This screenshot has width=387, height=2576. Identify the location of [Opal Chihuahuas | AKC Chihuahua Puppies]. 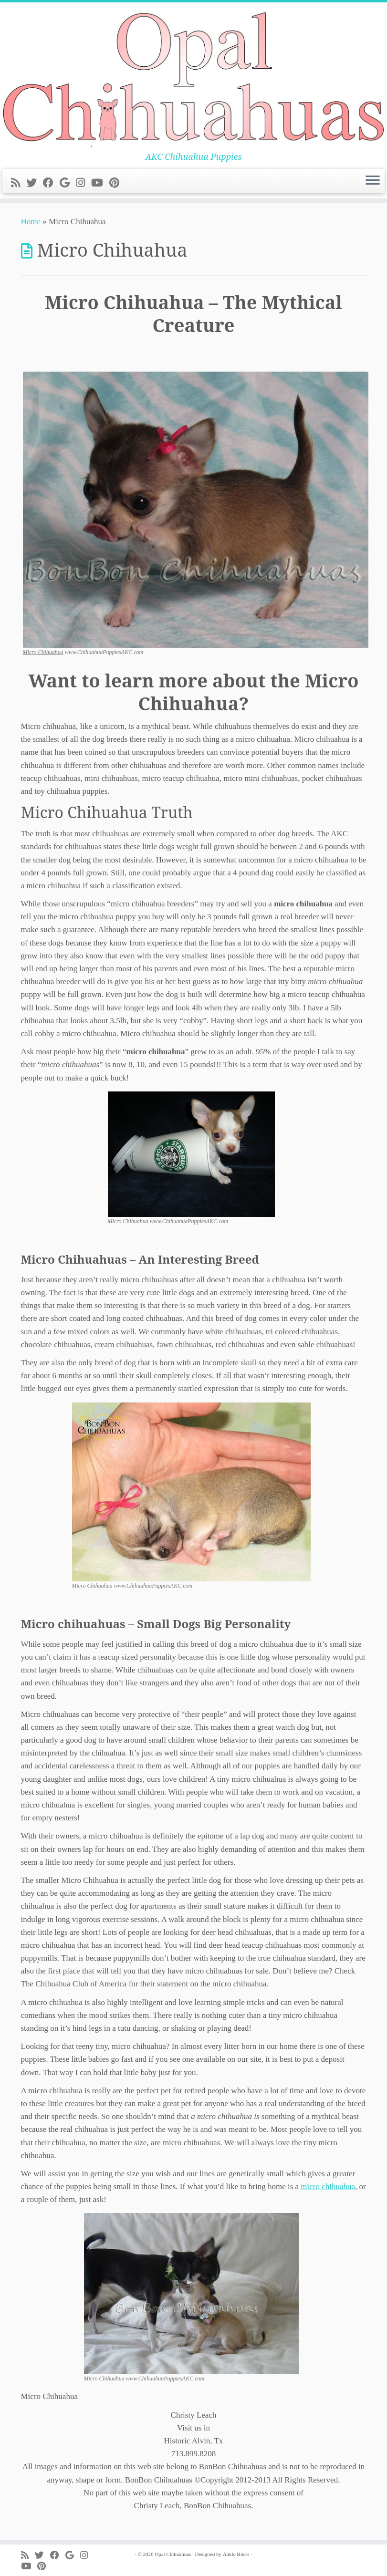
(193, 77).